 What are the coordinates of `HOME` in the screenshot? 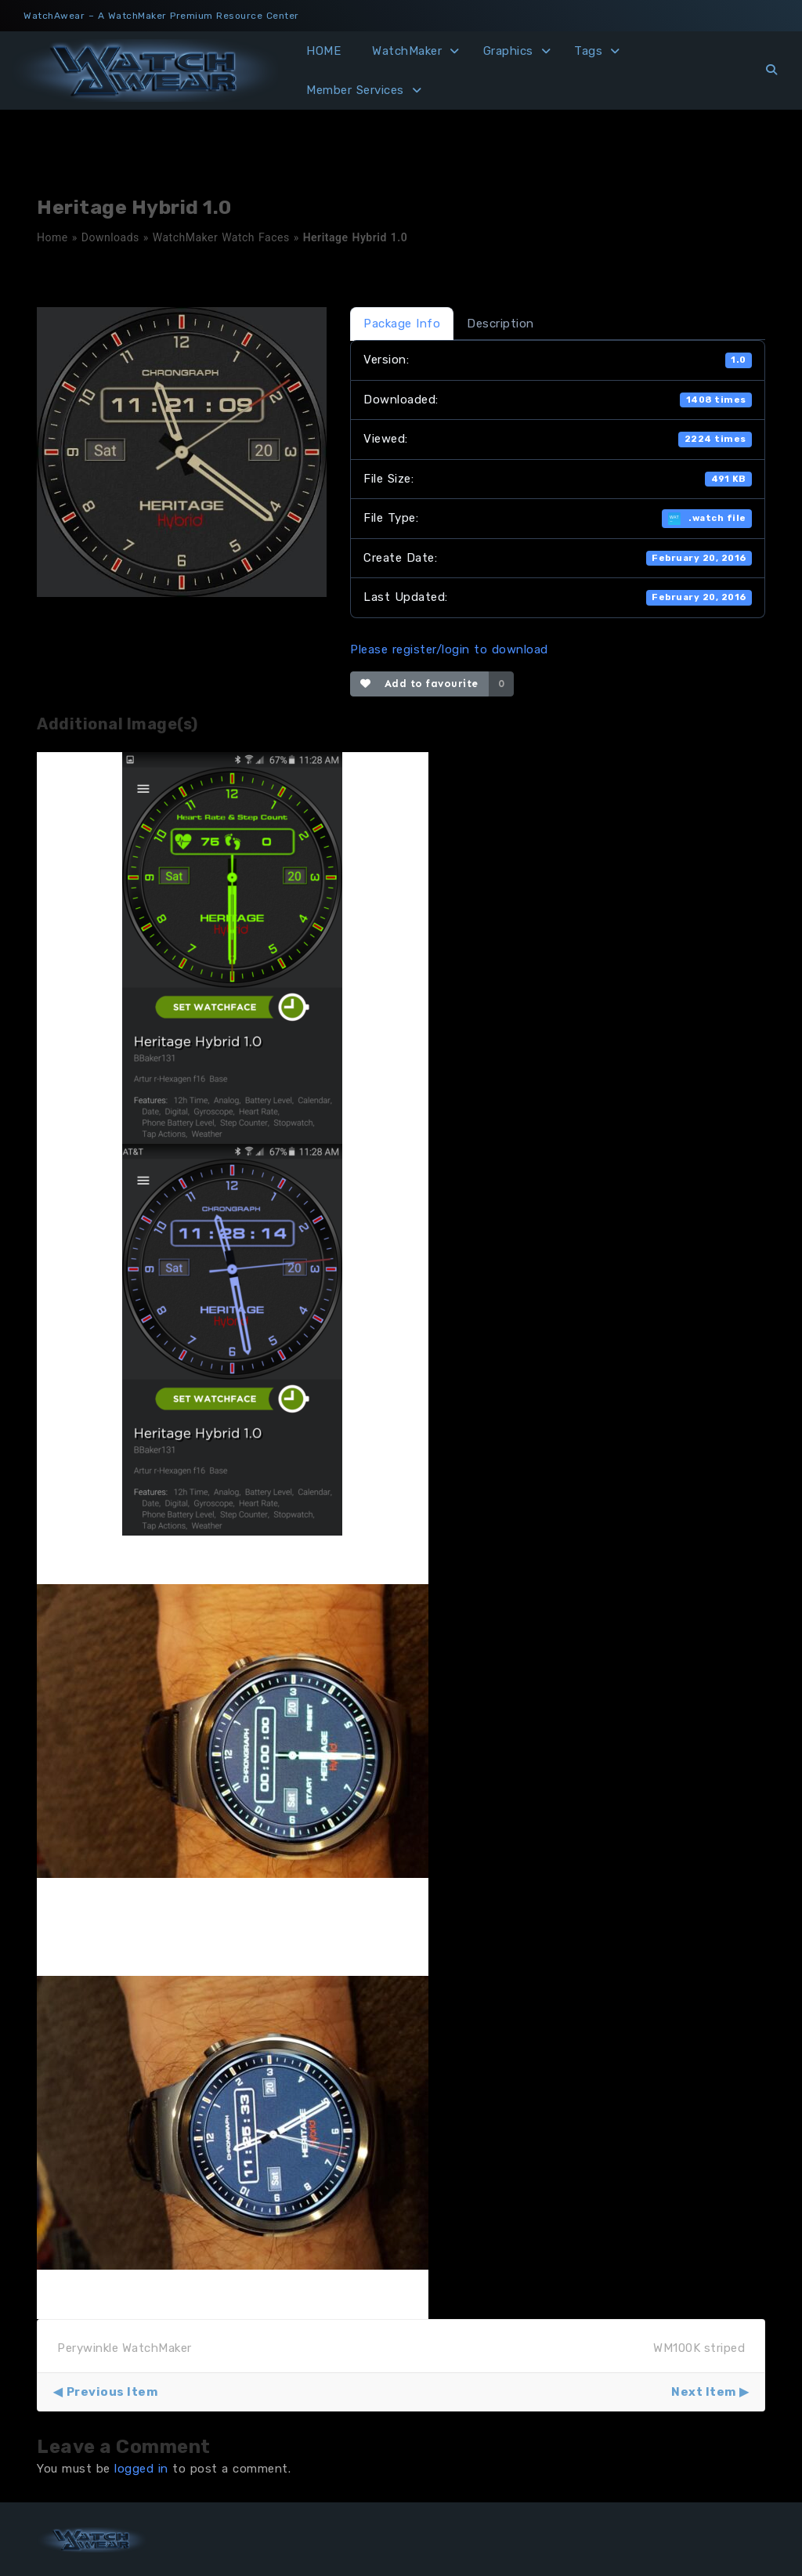 It's located at (323, 51).